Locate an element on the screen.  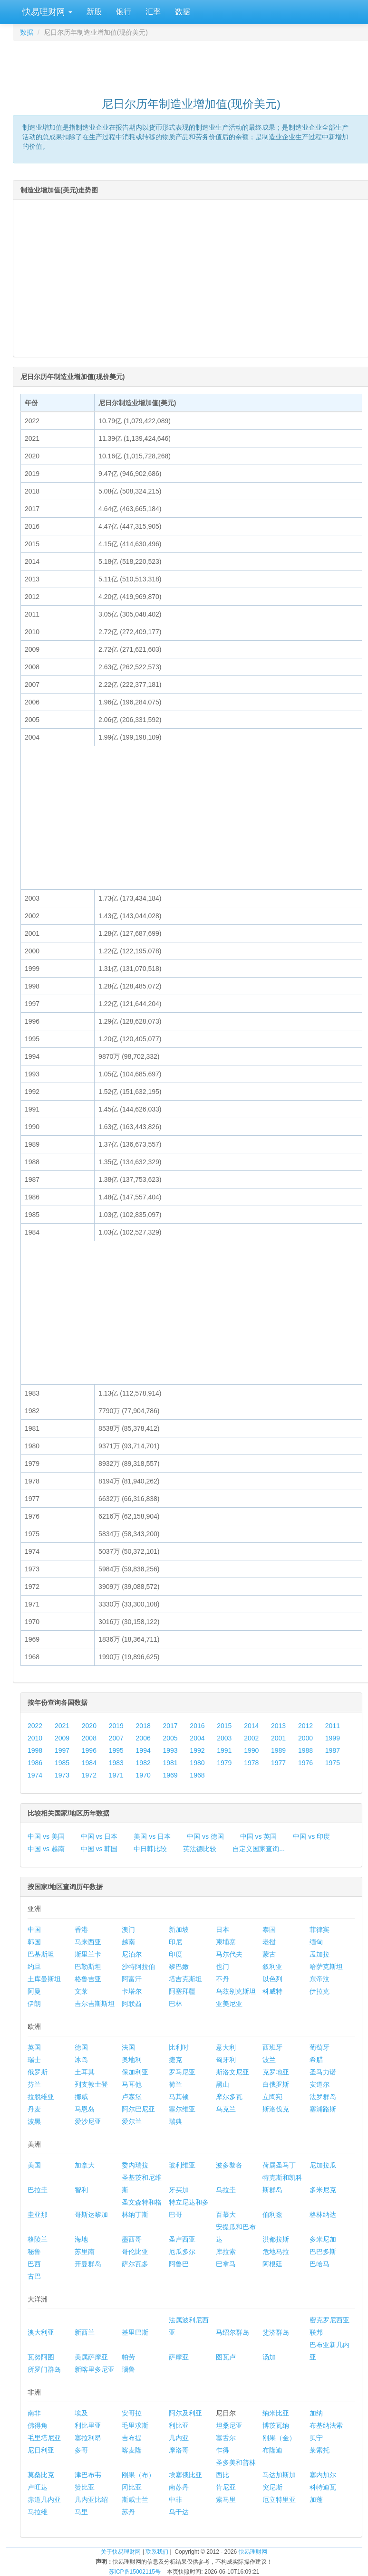
1983 is located at coordinates (116, 1763).